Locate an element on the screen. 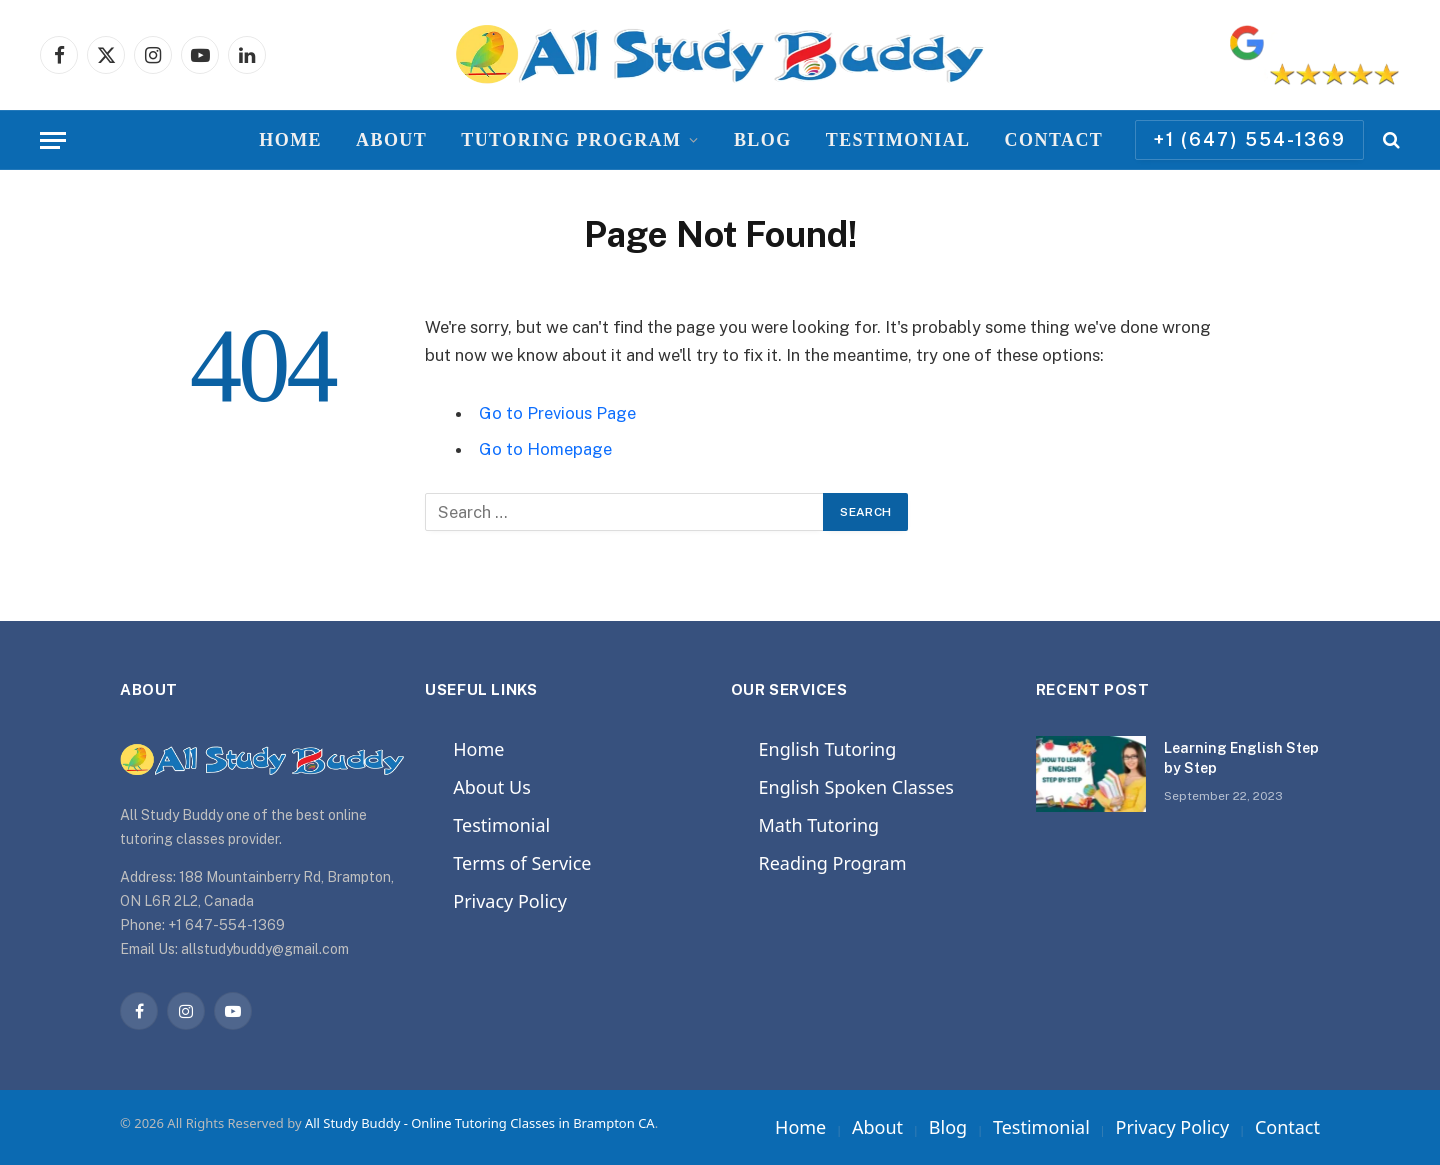 The width and height of the screenshot is (1440, 1165). Learning English Step by Step is located at coordinates (1241, 758).